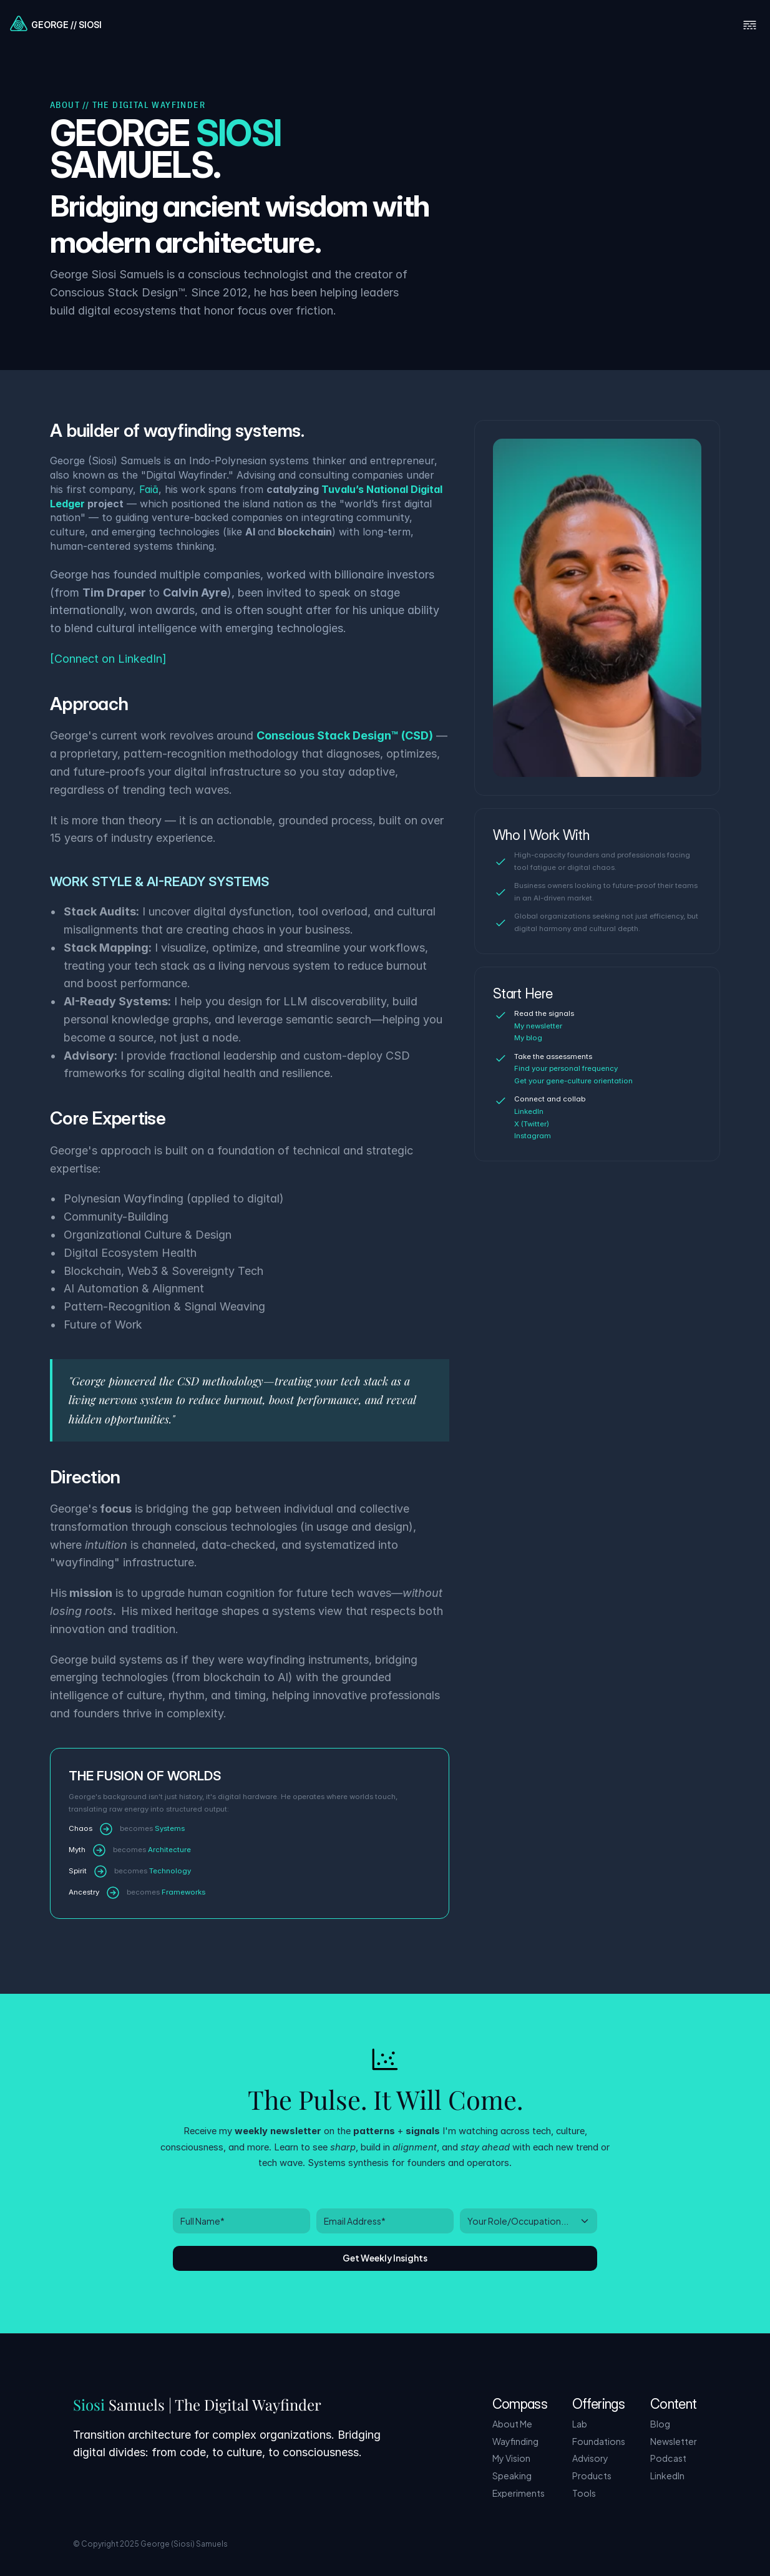  What do you see at coordinates (579, 2423) in the screenshot?
I see `Lab` at bounding box center [579, 2423].